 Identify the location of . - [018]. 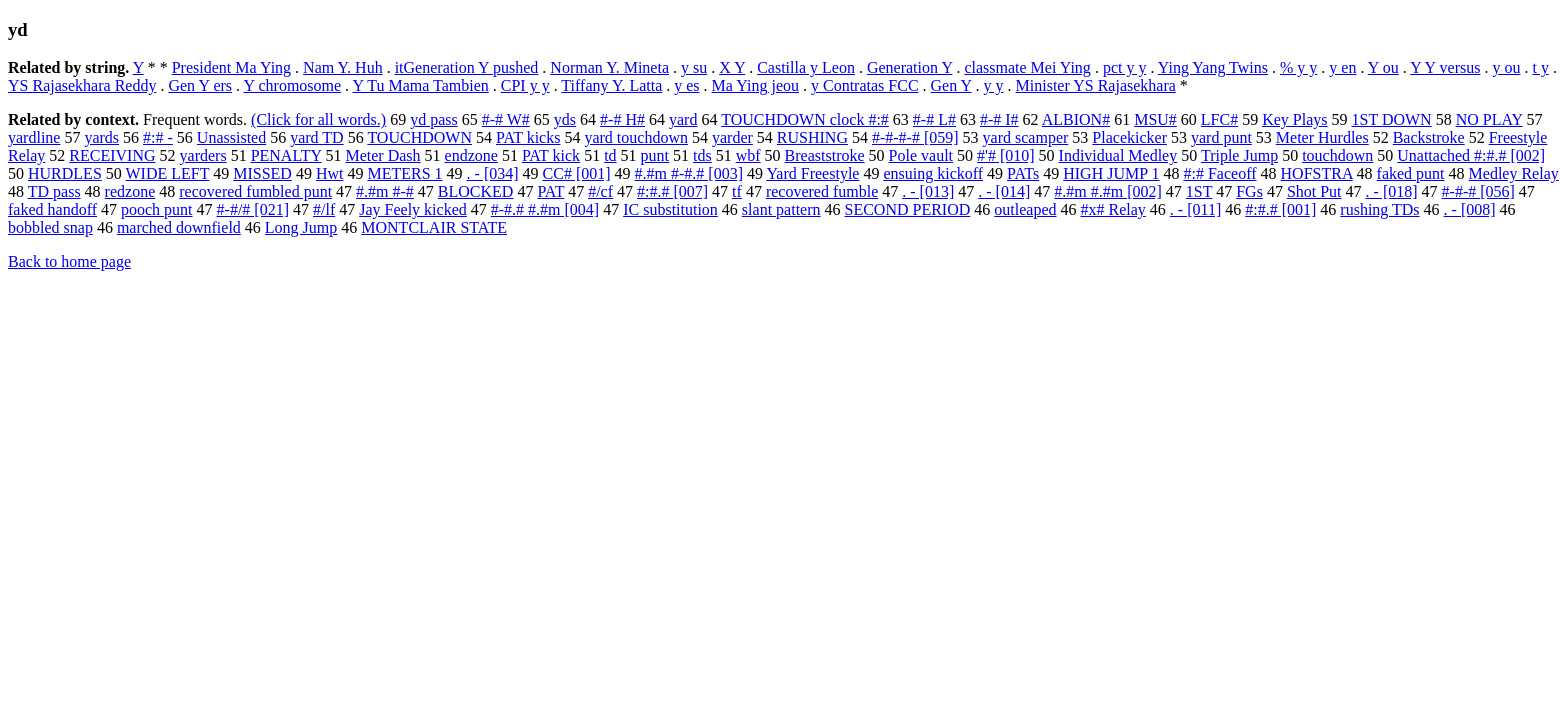
(1392, 191).